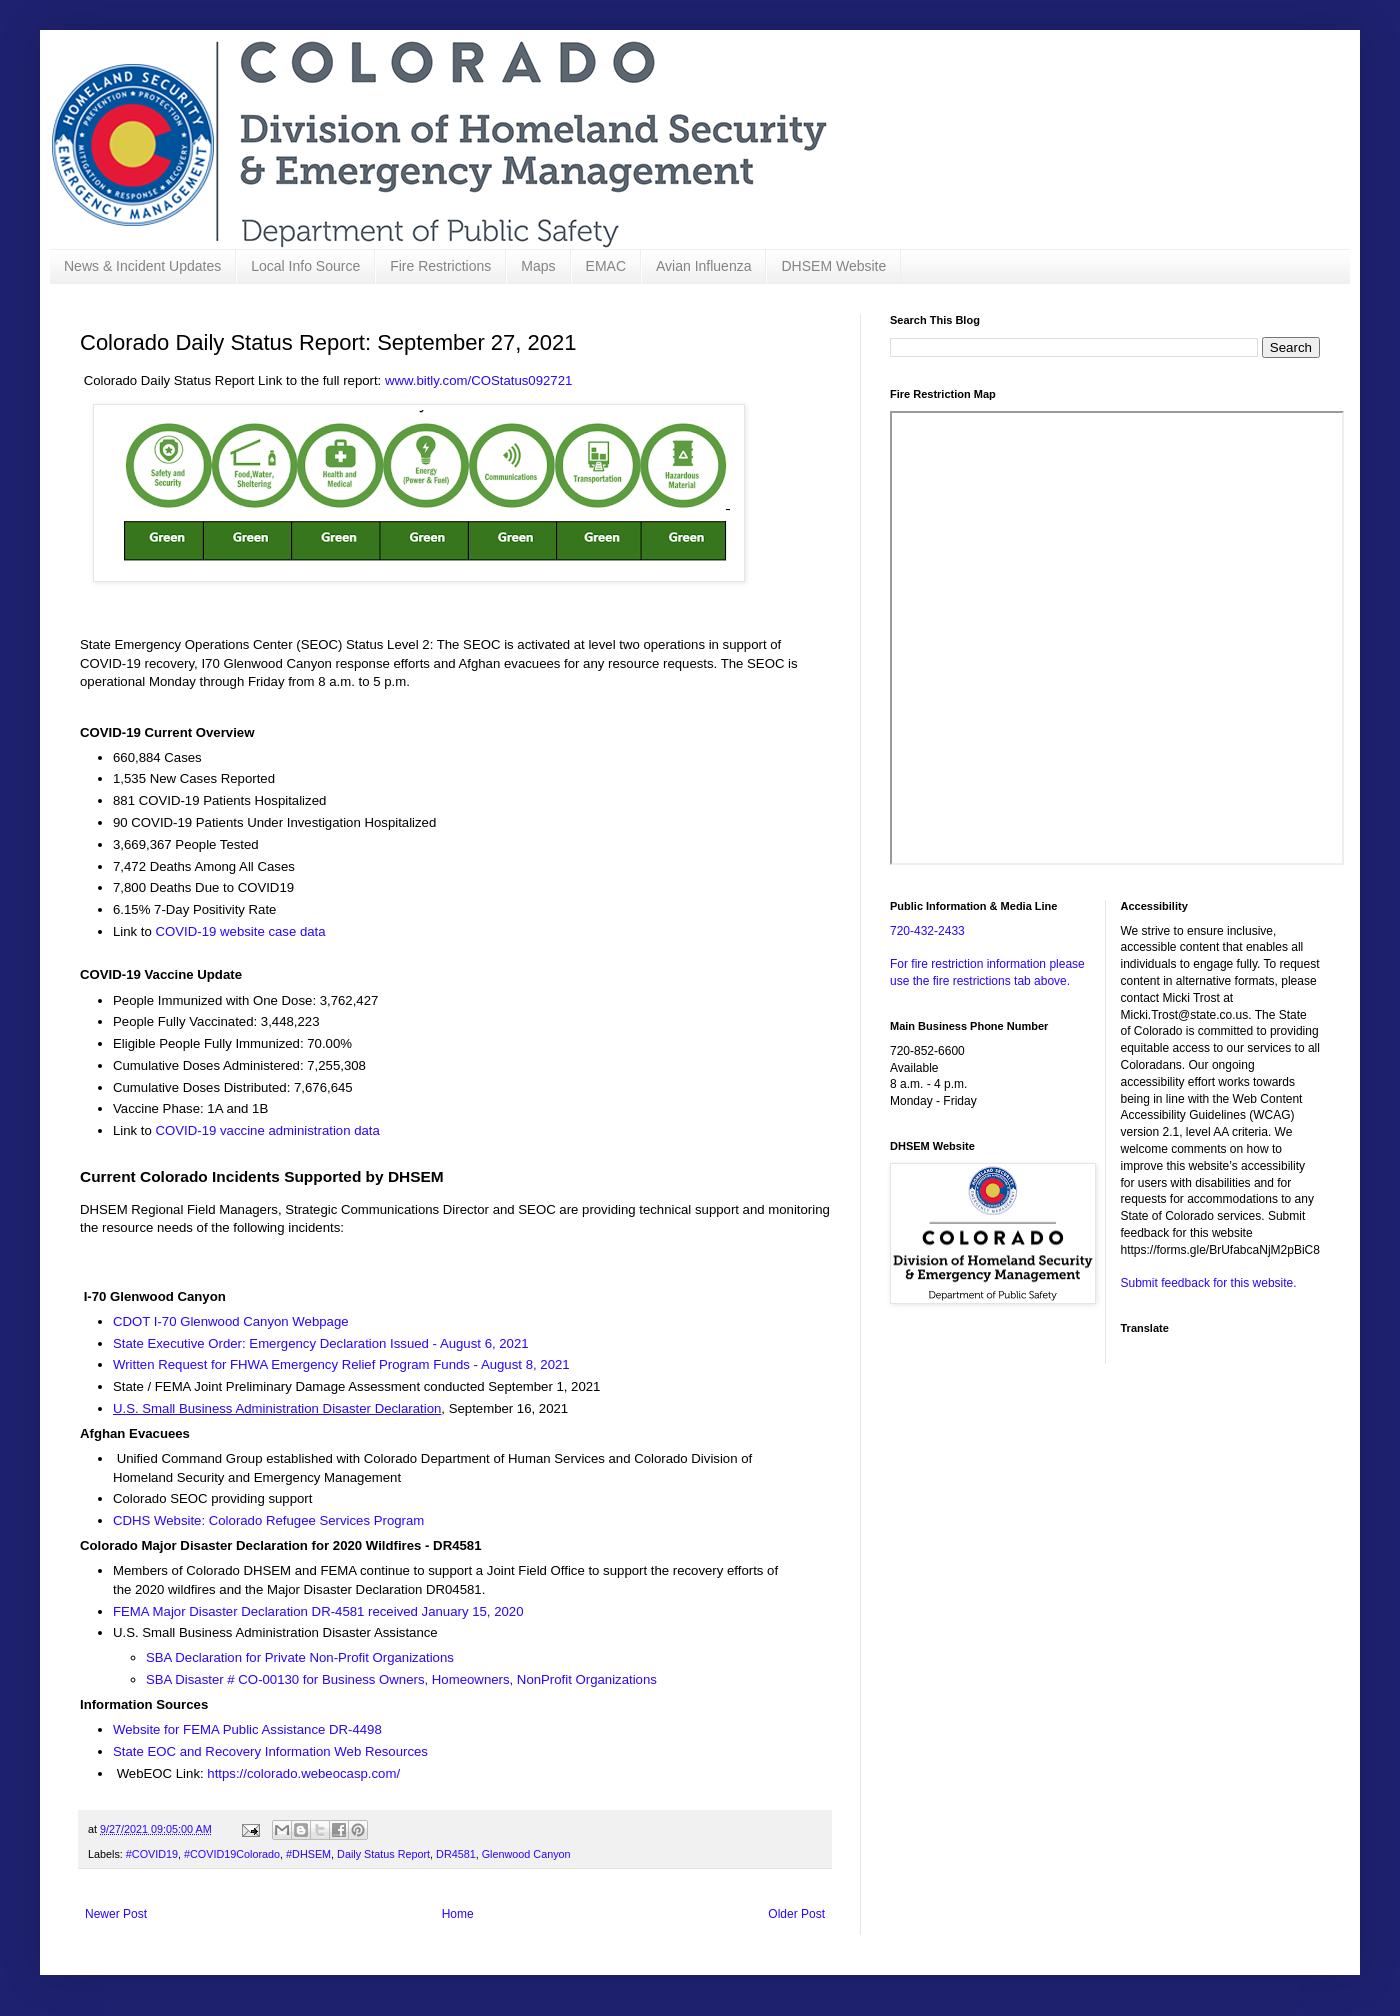  Describe the element at coordinates (440, 266) in the screenshot. I see `Fire Restrictions` at that location.